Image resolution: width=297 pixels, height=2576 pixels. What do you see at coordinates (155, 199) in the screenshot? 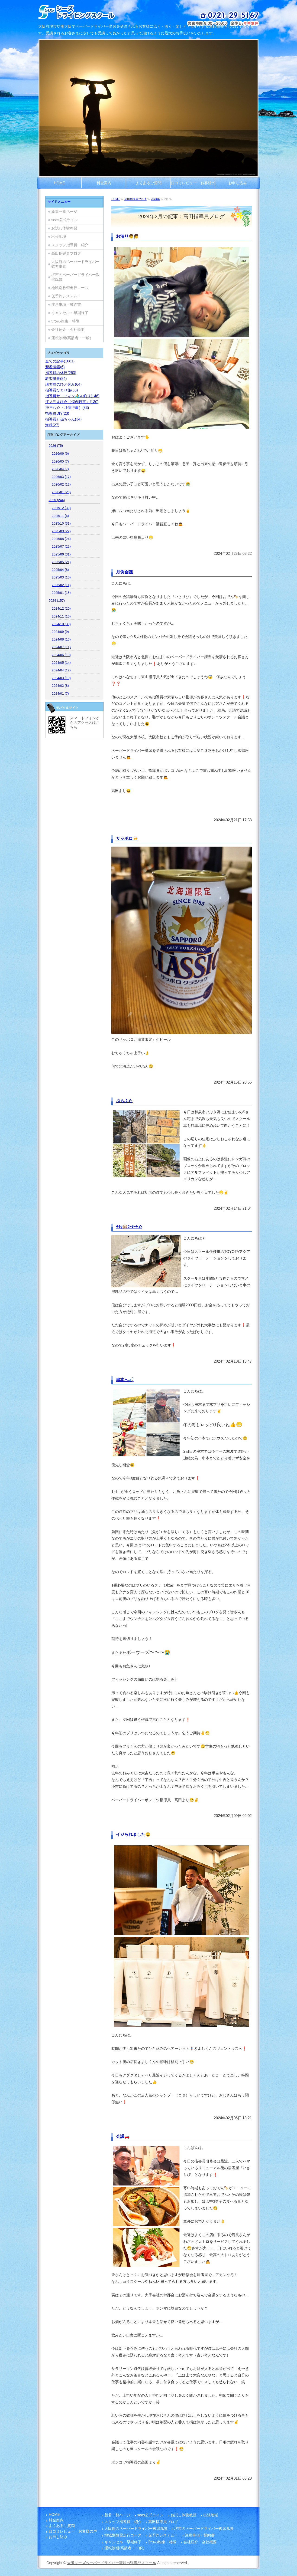
I see `2024年` at bounding box center [155, 199].